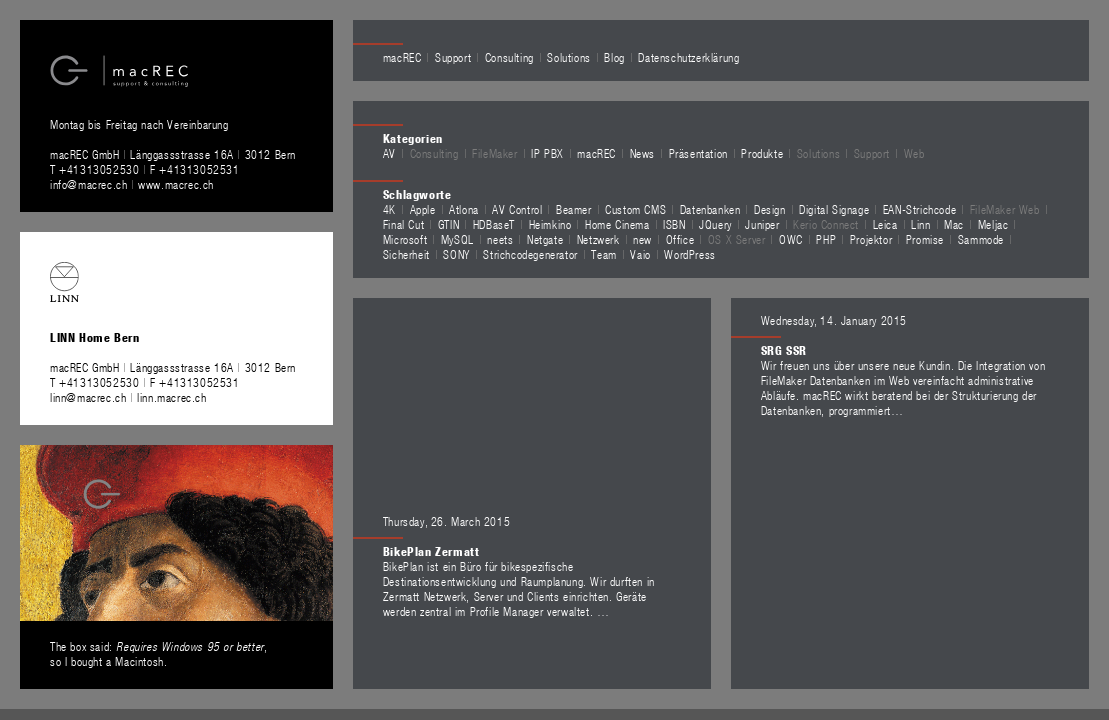 This screenshot has width=1109, height=720. I want to click on OS X Server, so click(737, 239).